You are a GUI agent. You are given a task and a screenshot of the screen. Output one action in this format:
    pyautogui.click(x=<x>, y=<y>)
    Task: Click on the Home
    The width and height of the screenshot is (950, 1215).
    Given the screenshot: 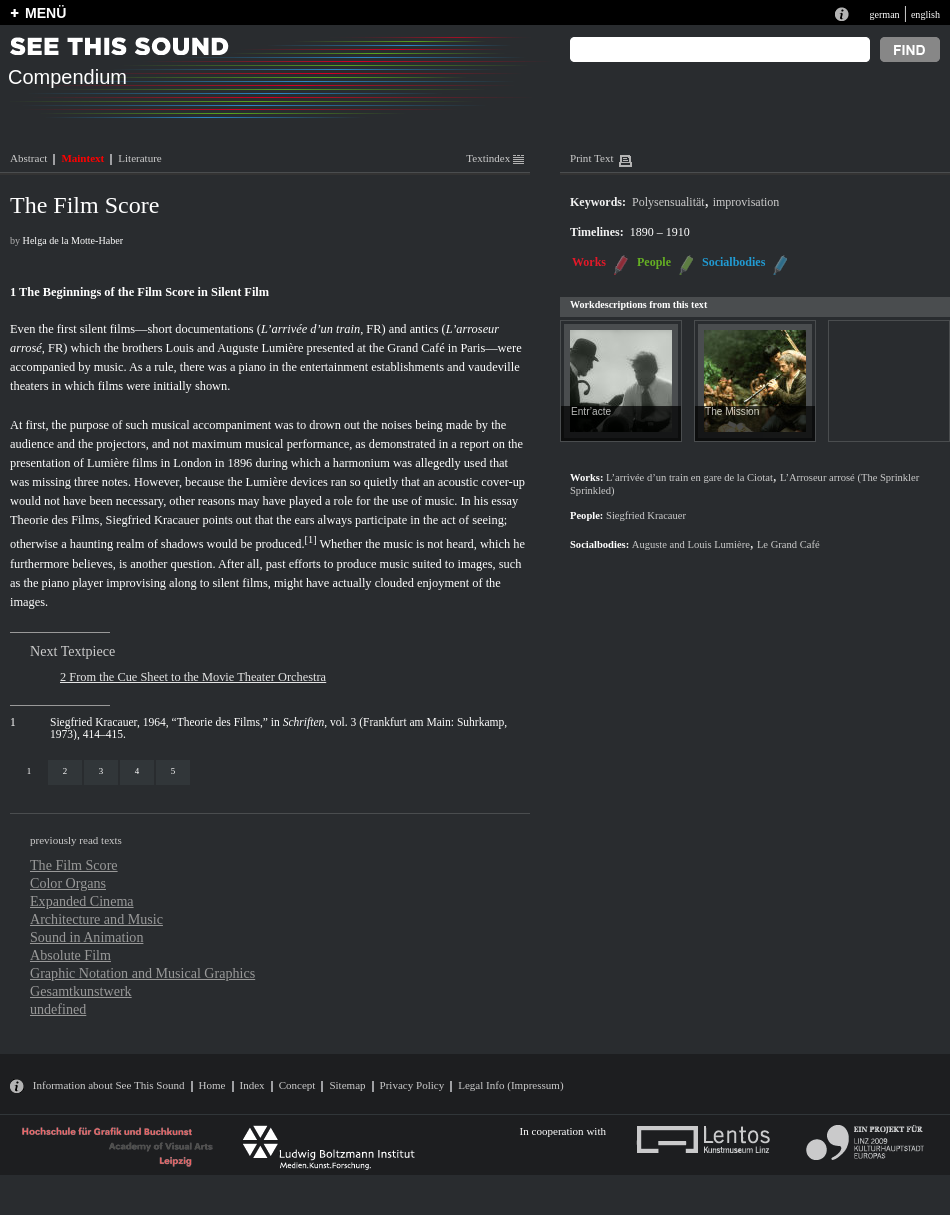 What is the action you would take?
    pyautogui.click(x=212, y=1085)
    